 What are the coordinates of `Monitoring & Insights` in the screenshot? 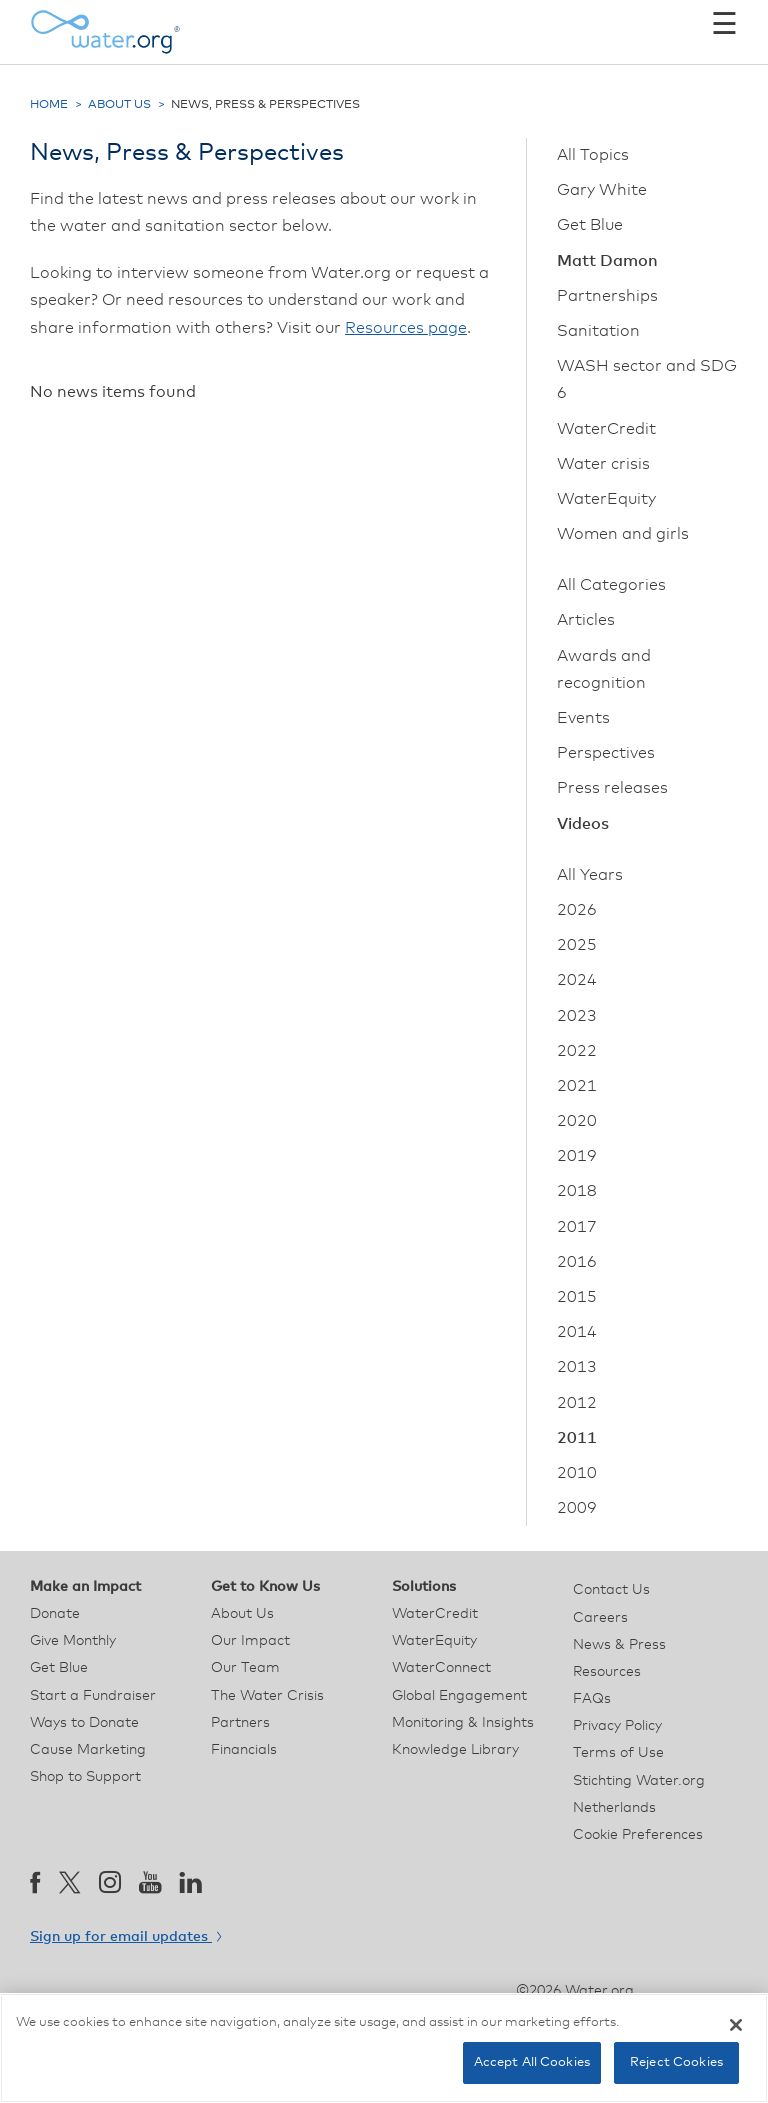 It's located at (463, 1723).